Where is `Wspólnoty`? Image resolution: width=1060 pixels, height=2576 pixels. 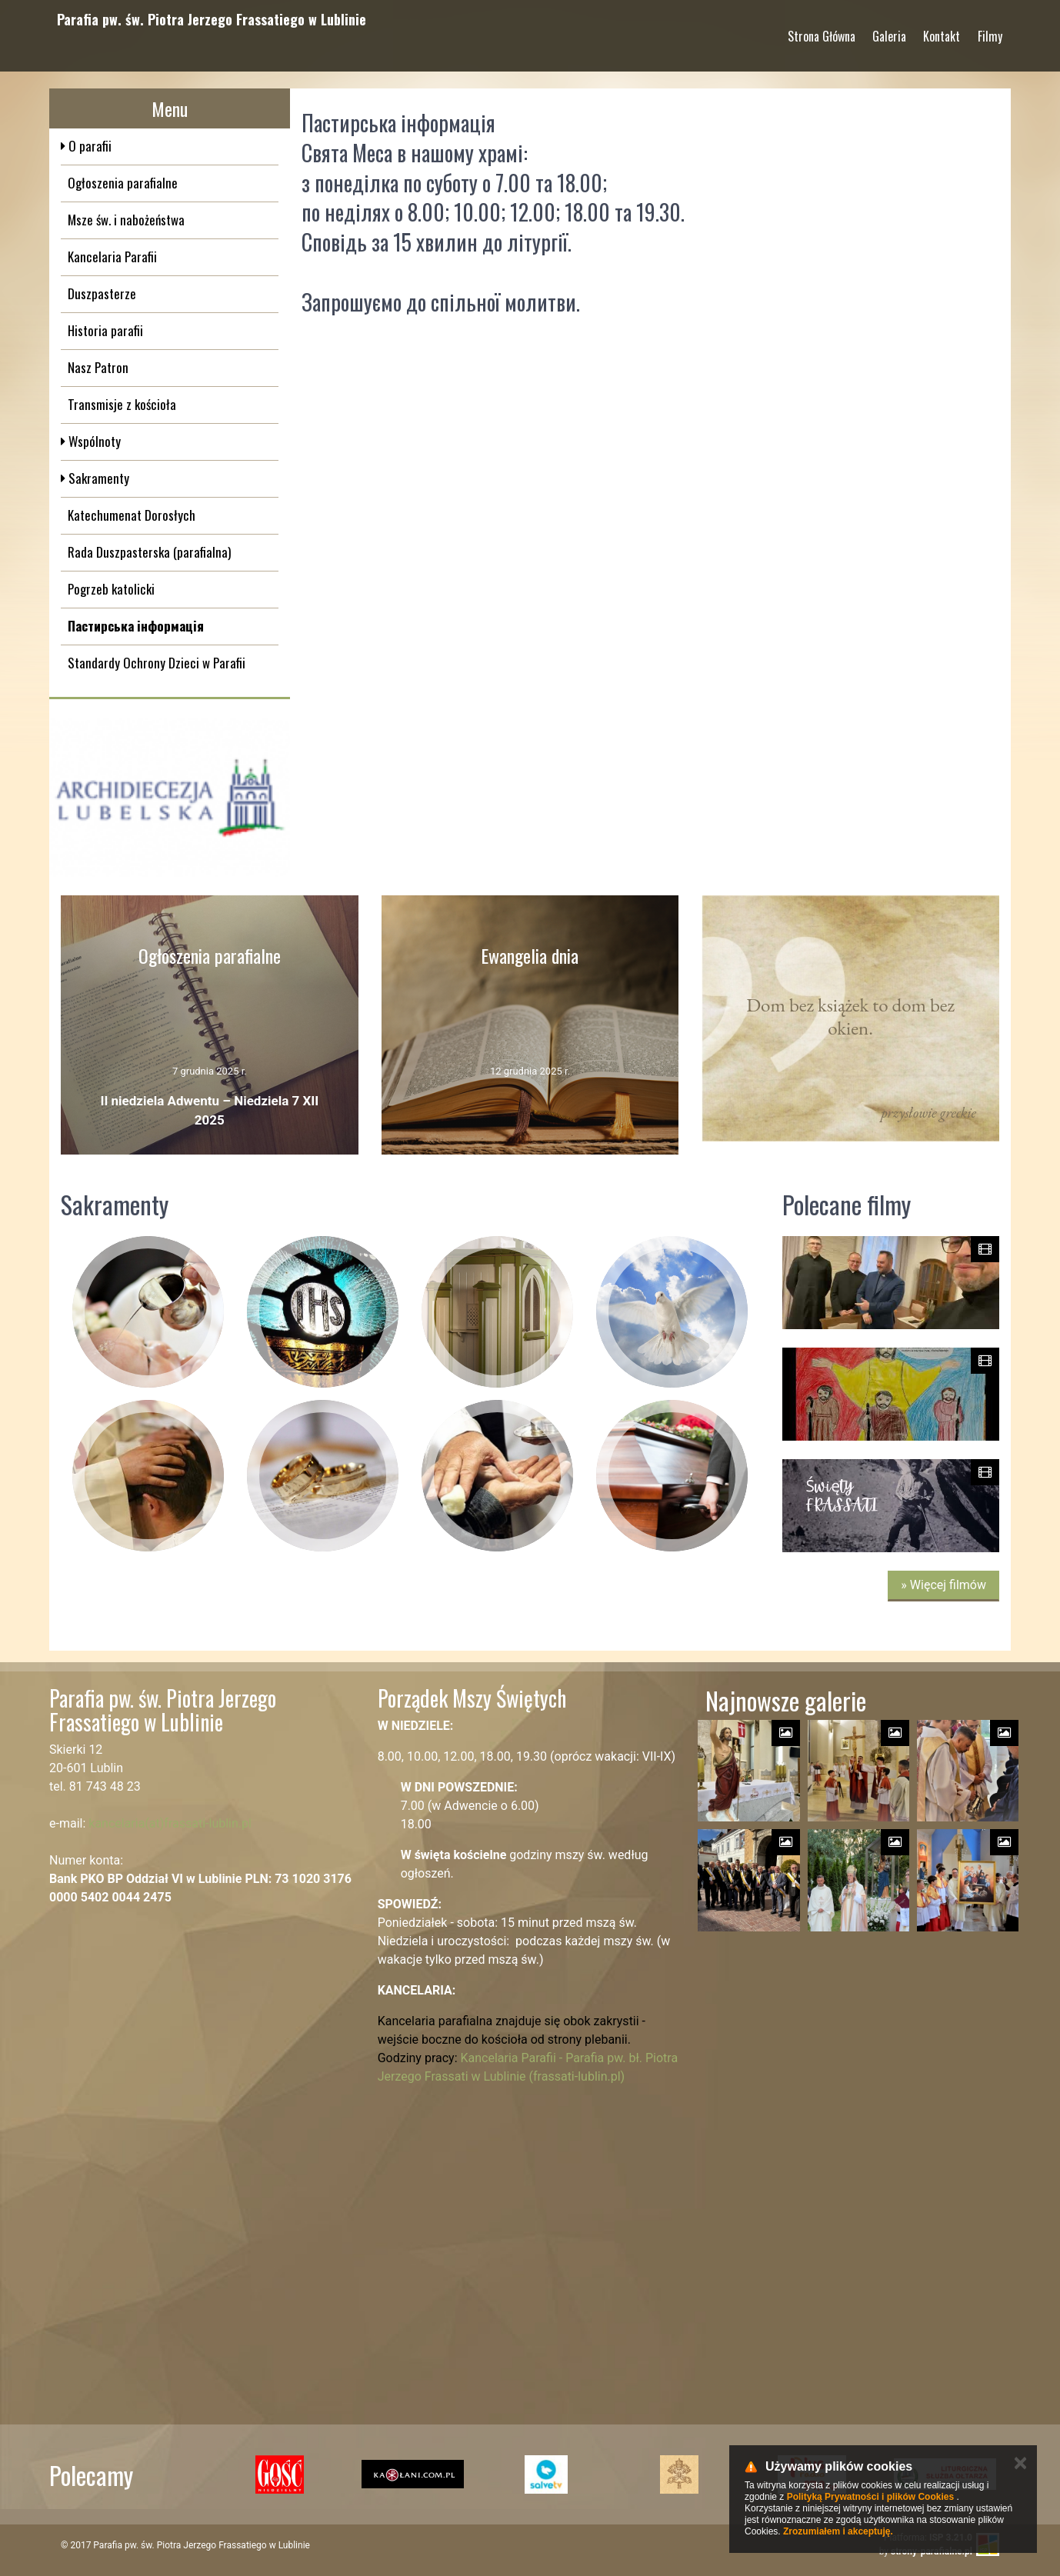 Wspólnoty is located at coordinates (93, 441).